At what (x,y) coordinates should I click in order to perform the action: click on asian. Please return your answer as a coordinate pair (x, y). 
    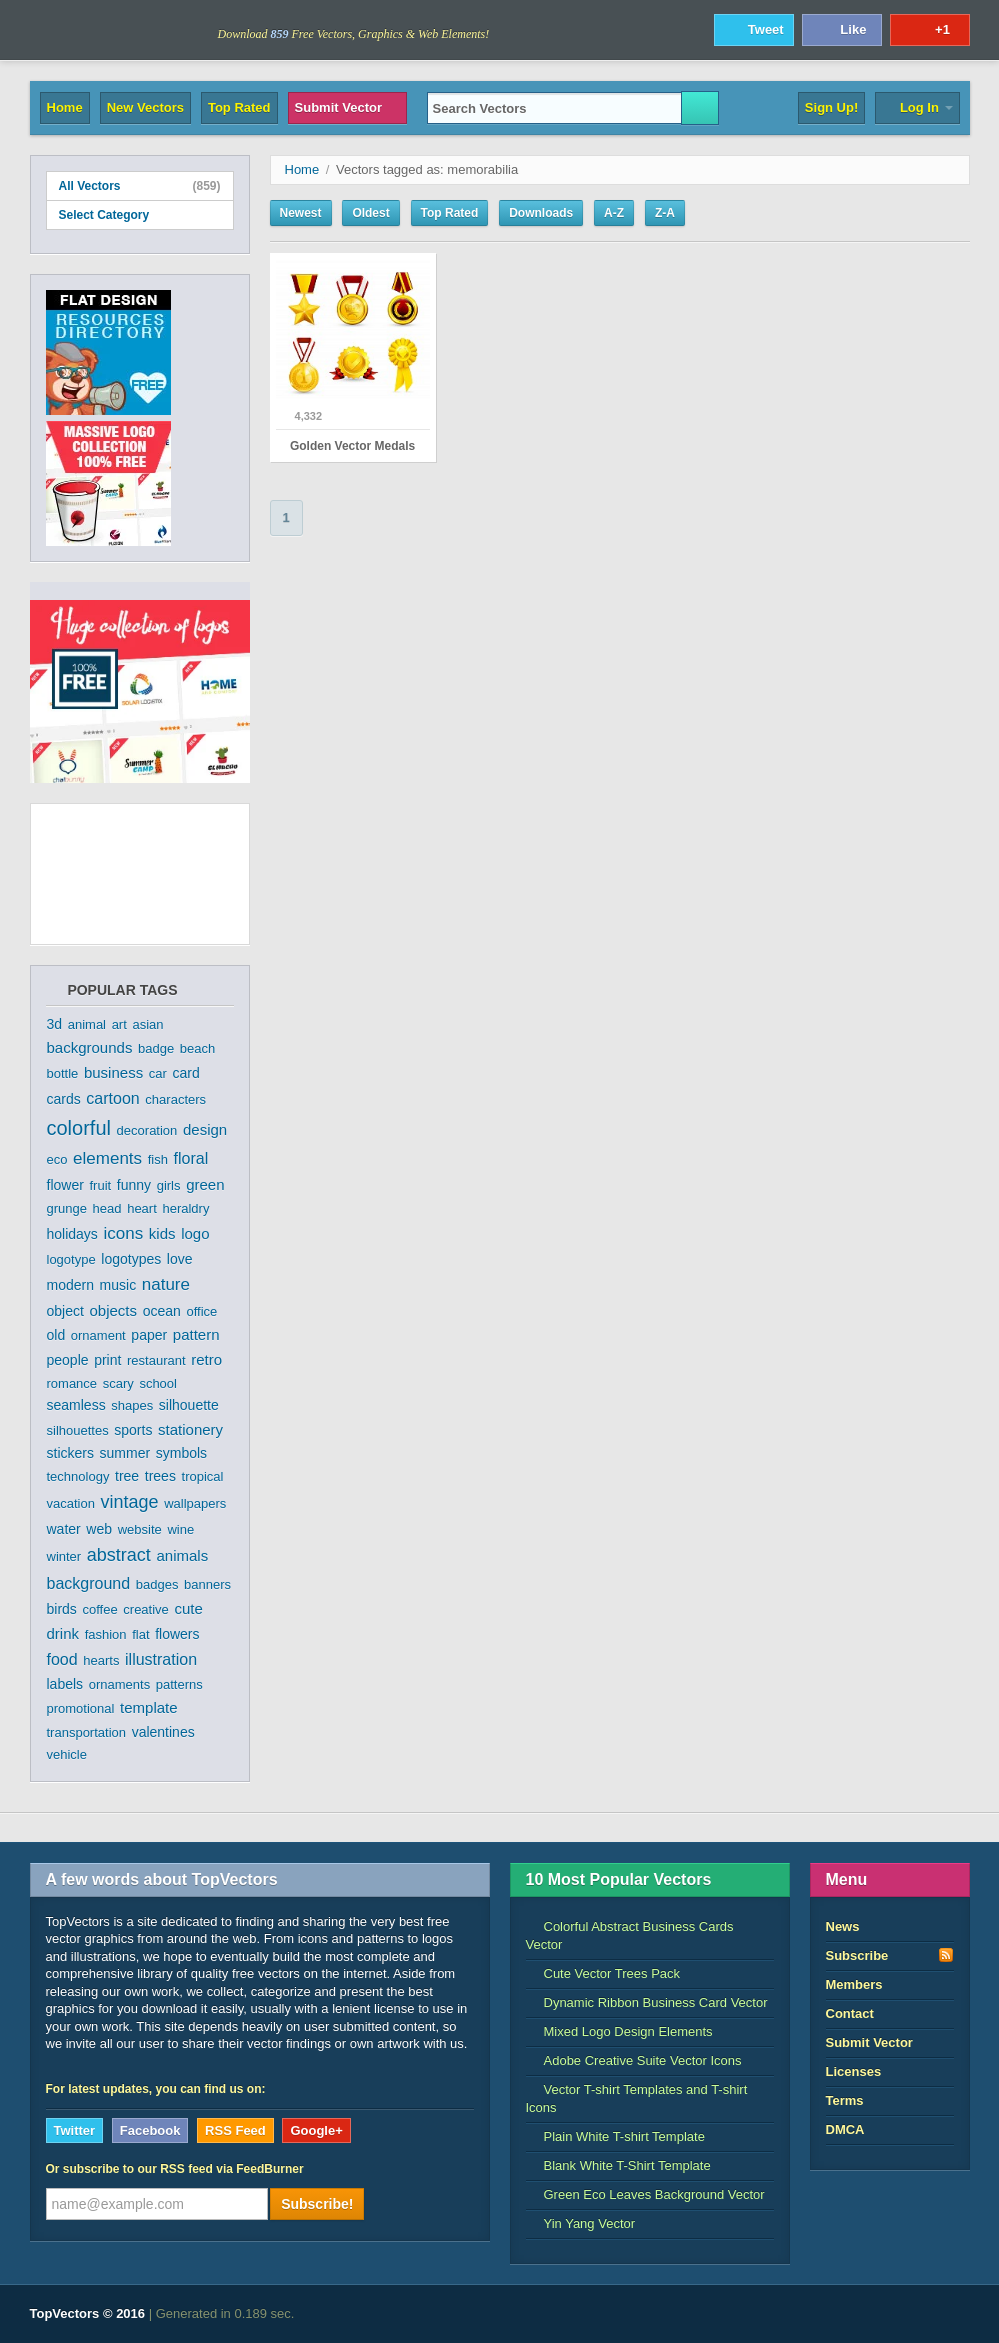
    Looking at the image, I should click on (147, 1024).